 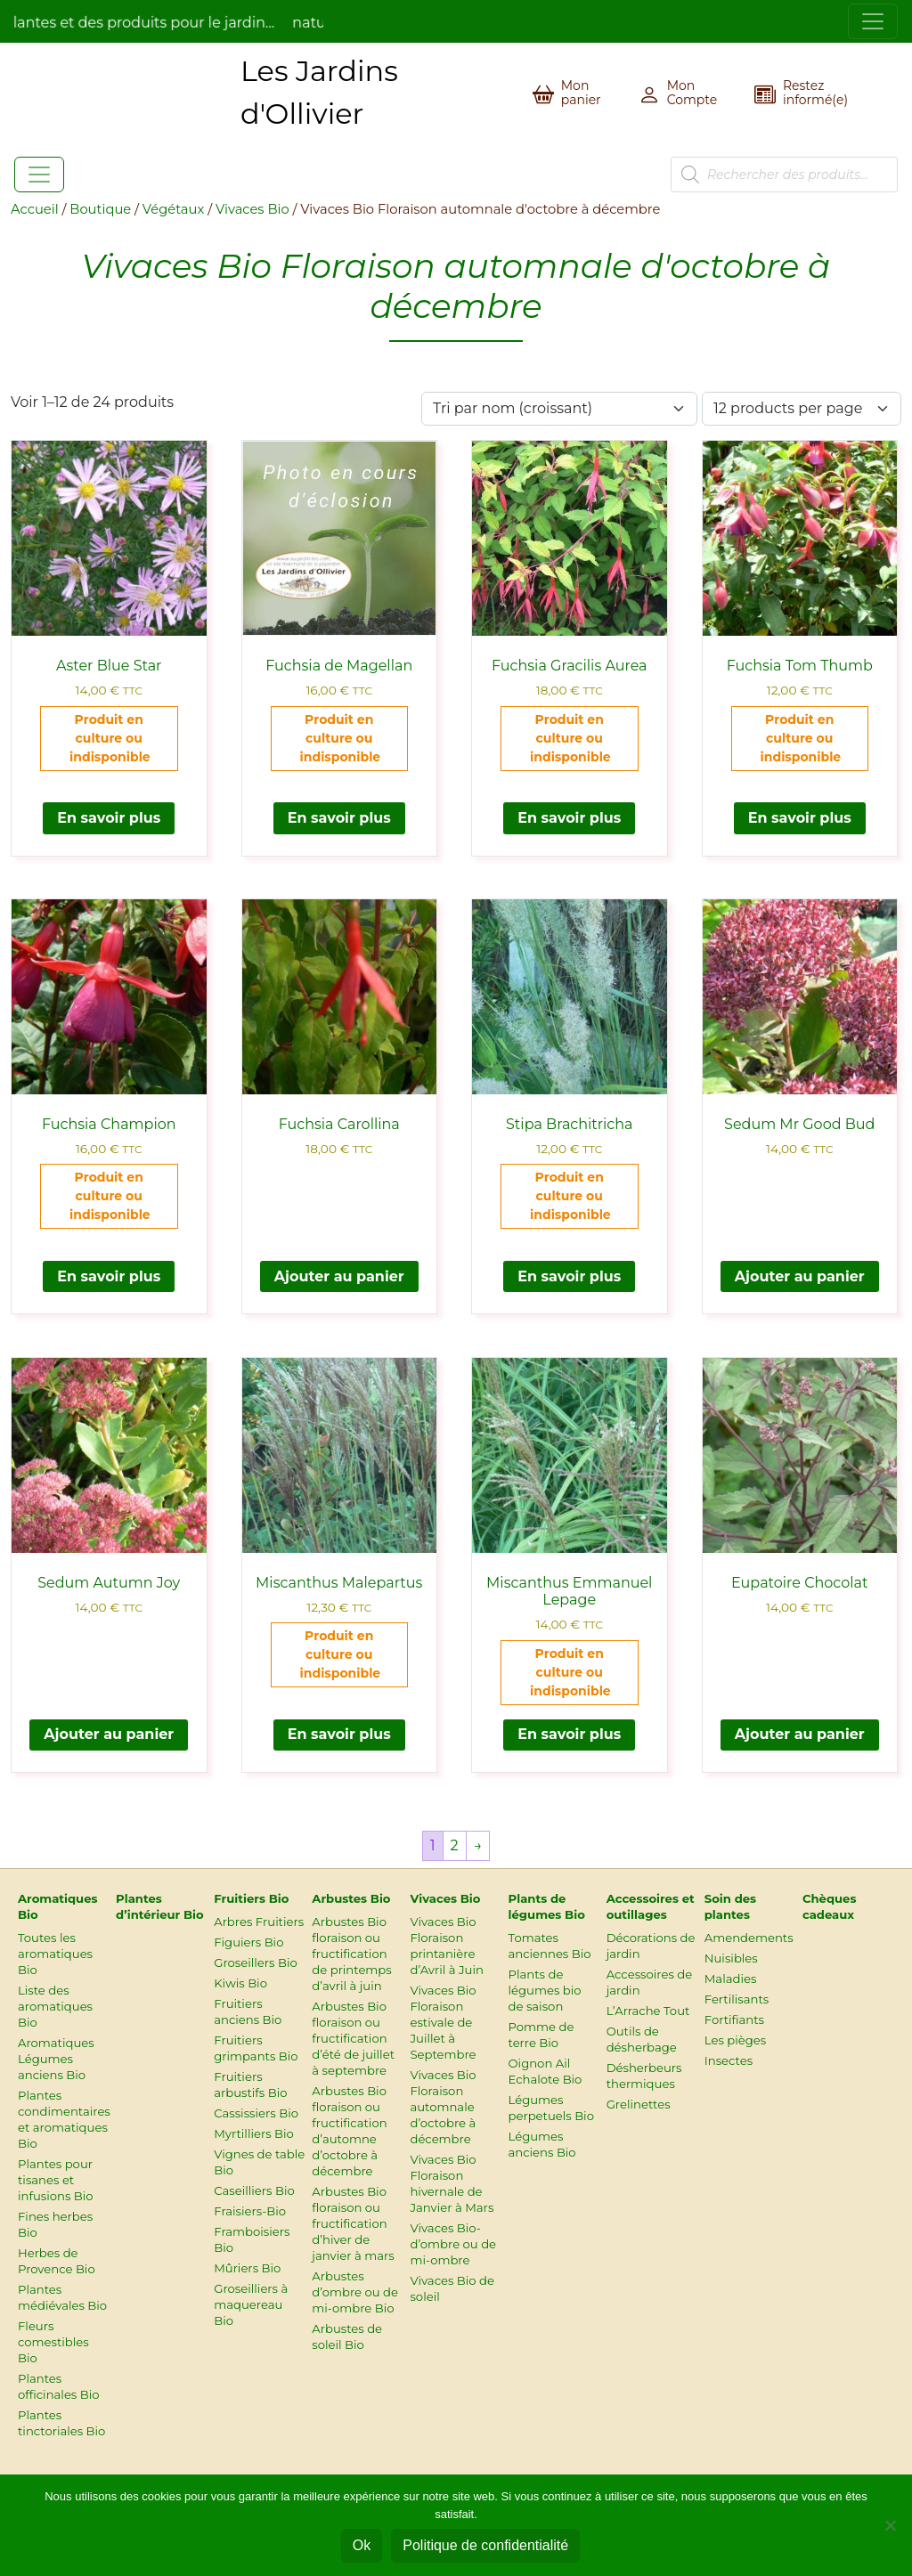 I want to click on En savoir plus [En savoir plus sur “Miscanthus Malepartus”], so click(x=339, y=1734).